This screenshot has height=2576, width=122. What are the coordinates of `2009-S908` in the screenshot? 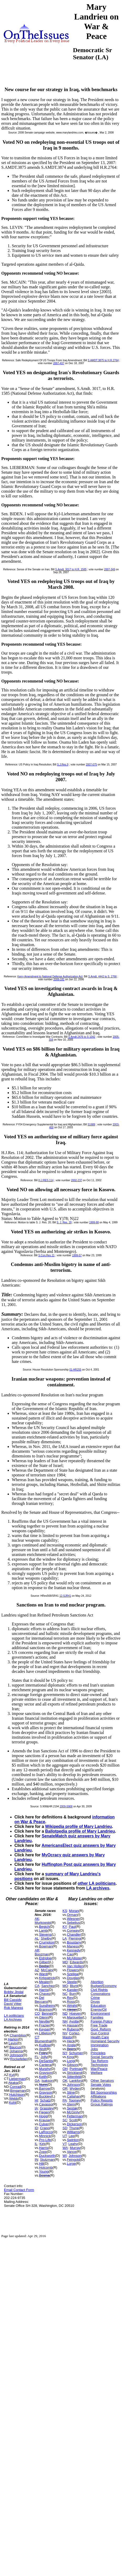 It's located at (66, 1806).